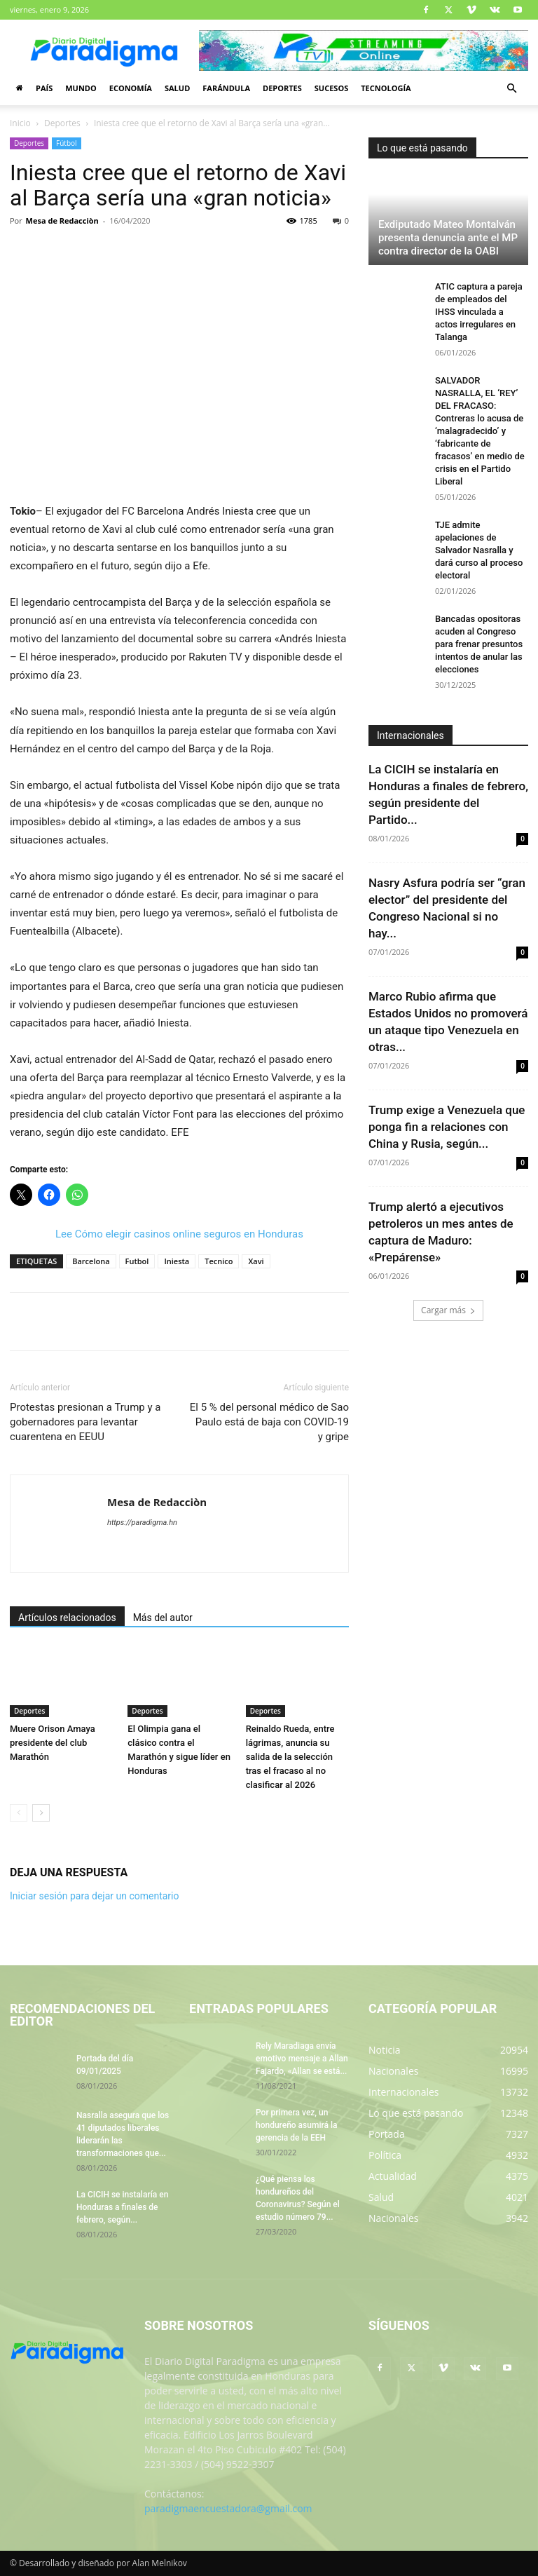 The width and height of the screenshot is (538, 2576). Describe the element at coordinates (228, 2508) in the screenshot. I see `paradigmaencuestadora@gmail.com` at that location.